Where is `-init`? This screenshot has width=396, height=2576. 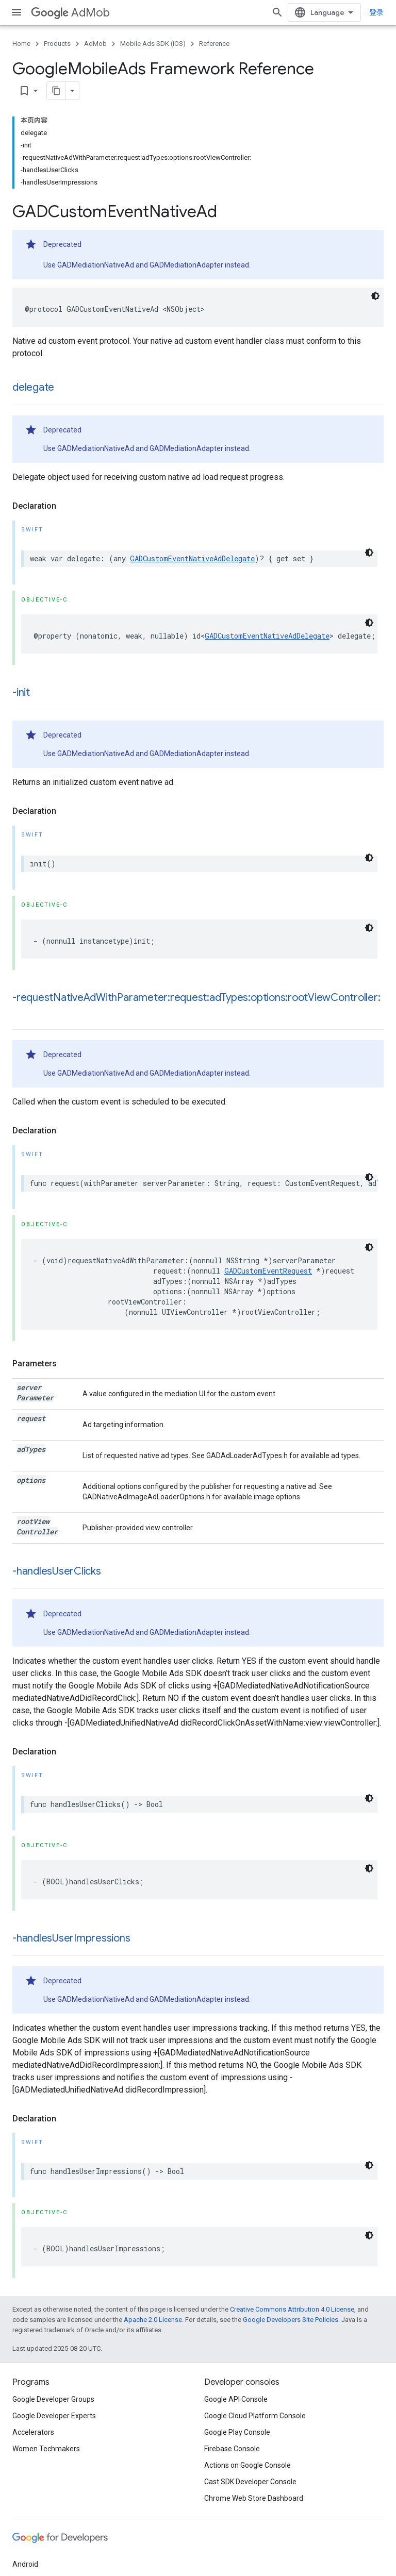
-init is located at coordinates (21, 692).